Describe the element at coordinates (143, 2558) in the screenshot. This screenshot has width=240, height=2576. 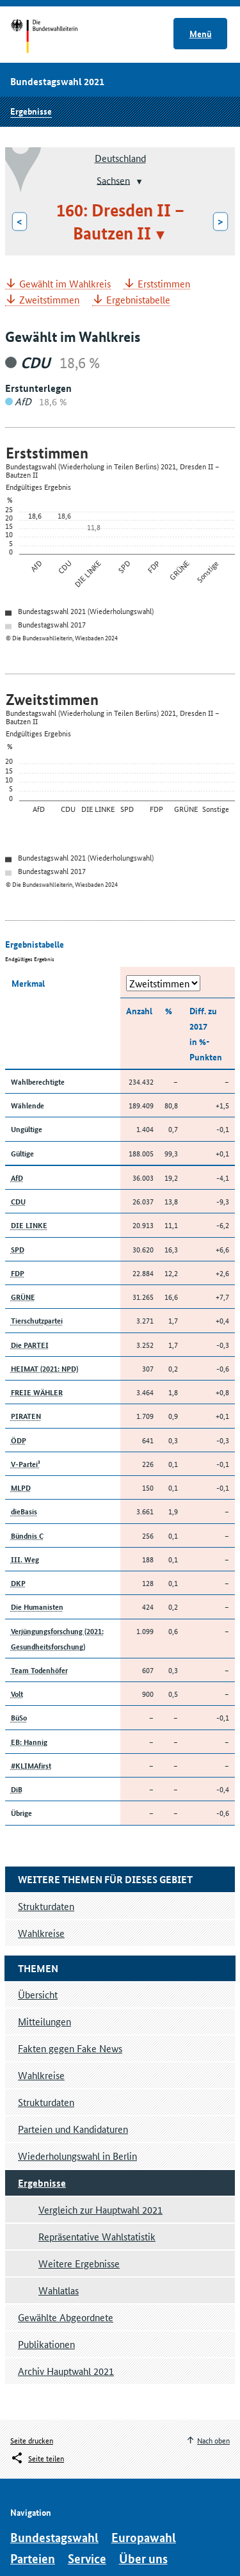
I see `Über uns` at that location.